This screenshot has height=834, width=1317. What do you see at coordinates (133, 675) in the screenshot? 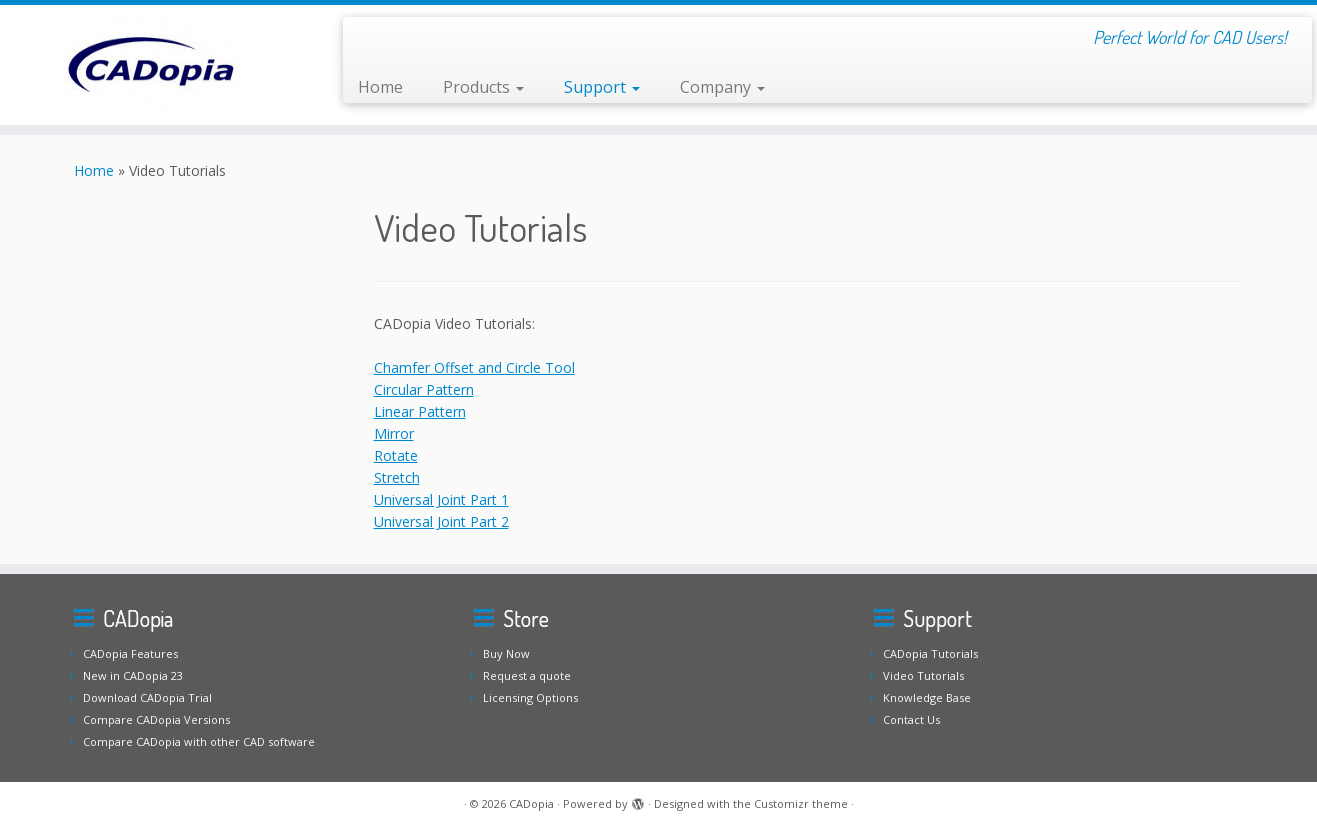
I see `New in CADopia 23` at bounding box center [133, 675].